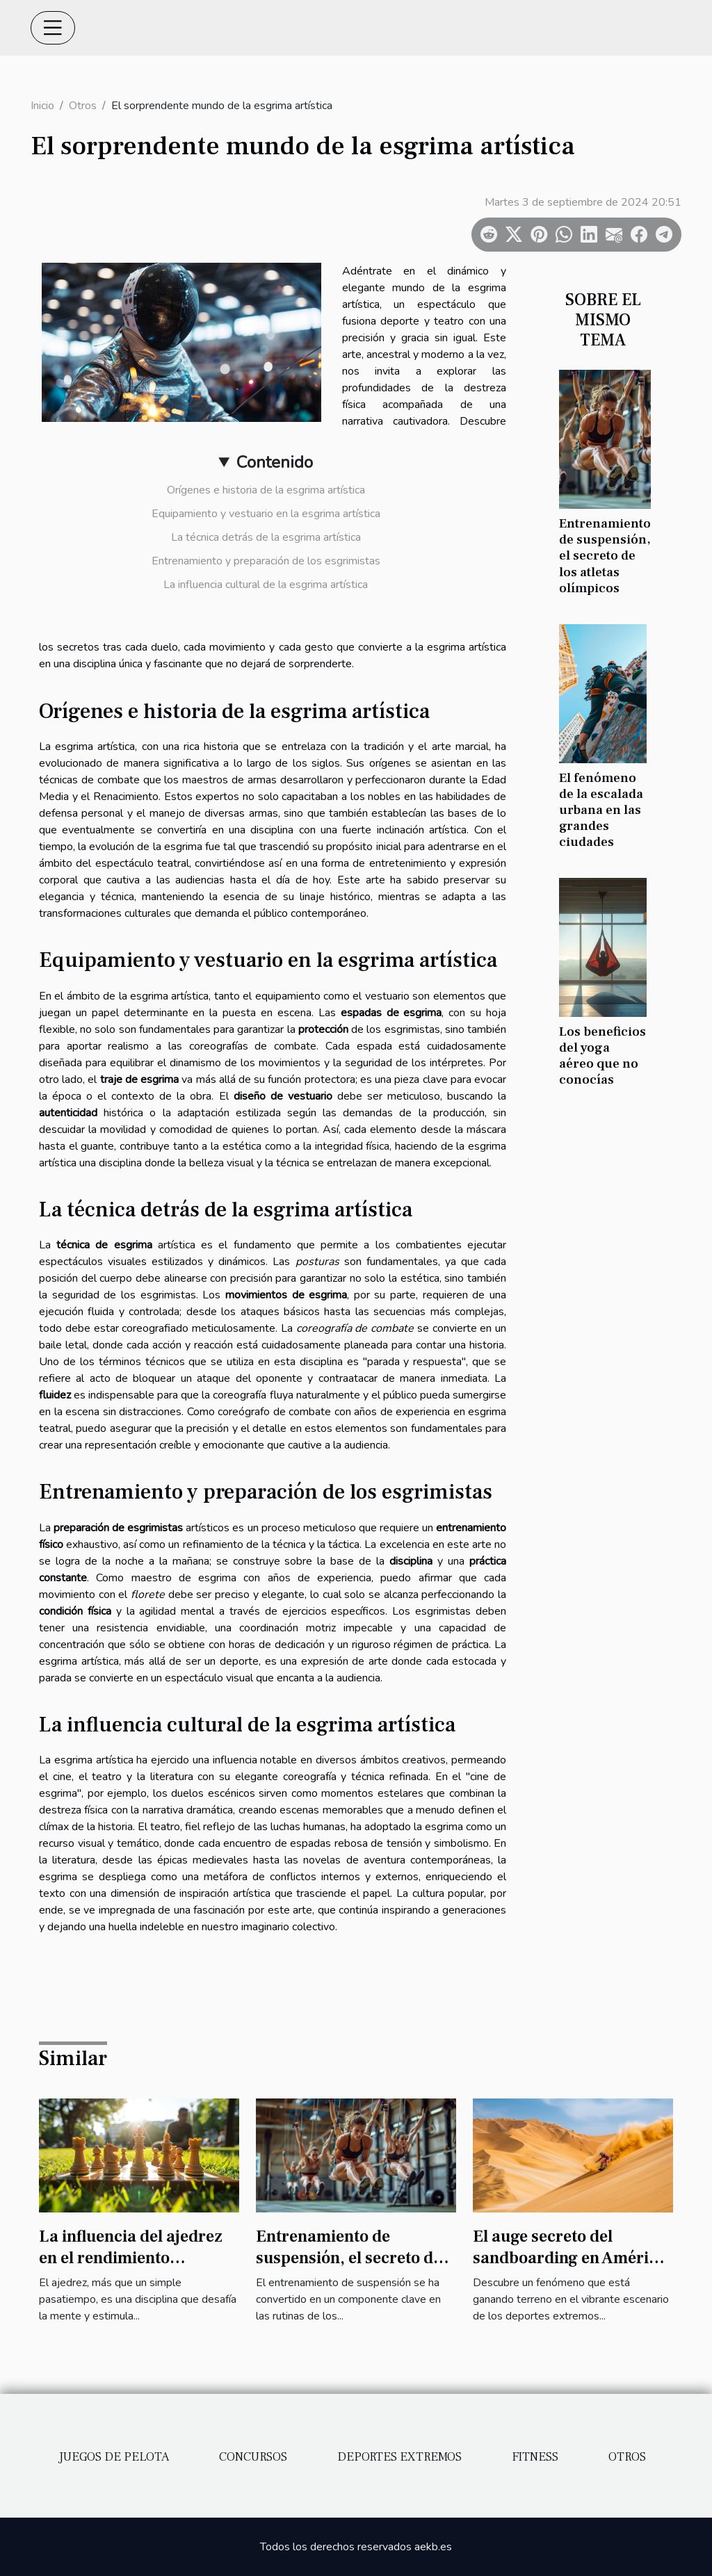  What do you see at coordinates (601, 809) in the screenshot?
I see `El fenómeno de la escalada urbana en las grandes ciudades` at bounding box center [601, 809].